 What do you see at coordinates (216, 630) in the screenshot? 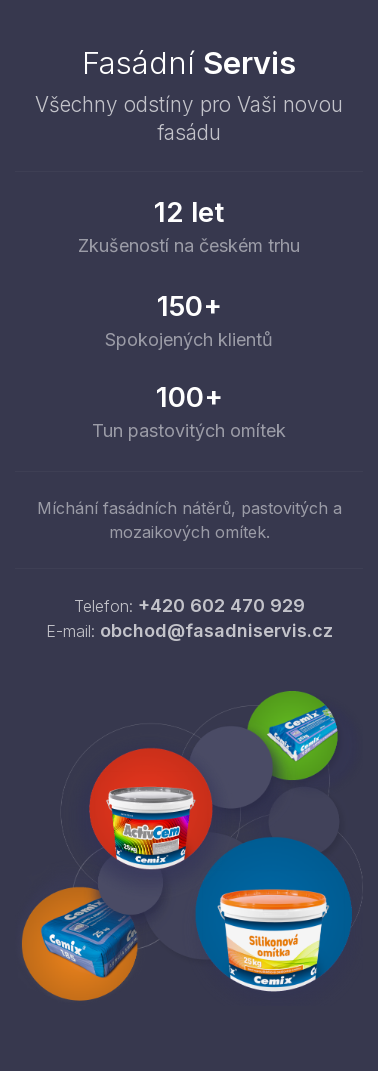
I see `obchod@fasadniservis.cz` at bounding box center [216, 630].